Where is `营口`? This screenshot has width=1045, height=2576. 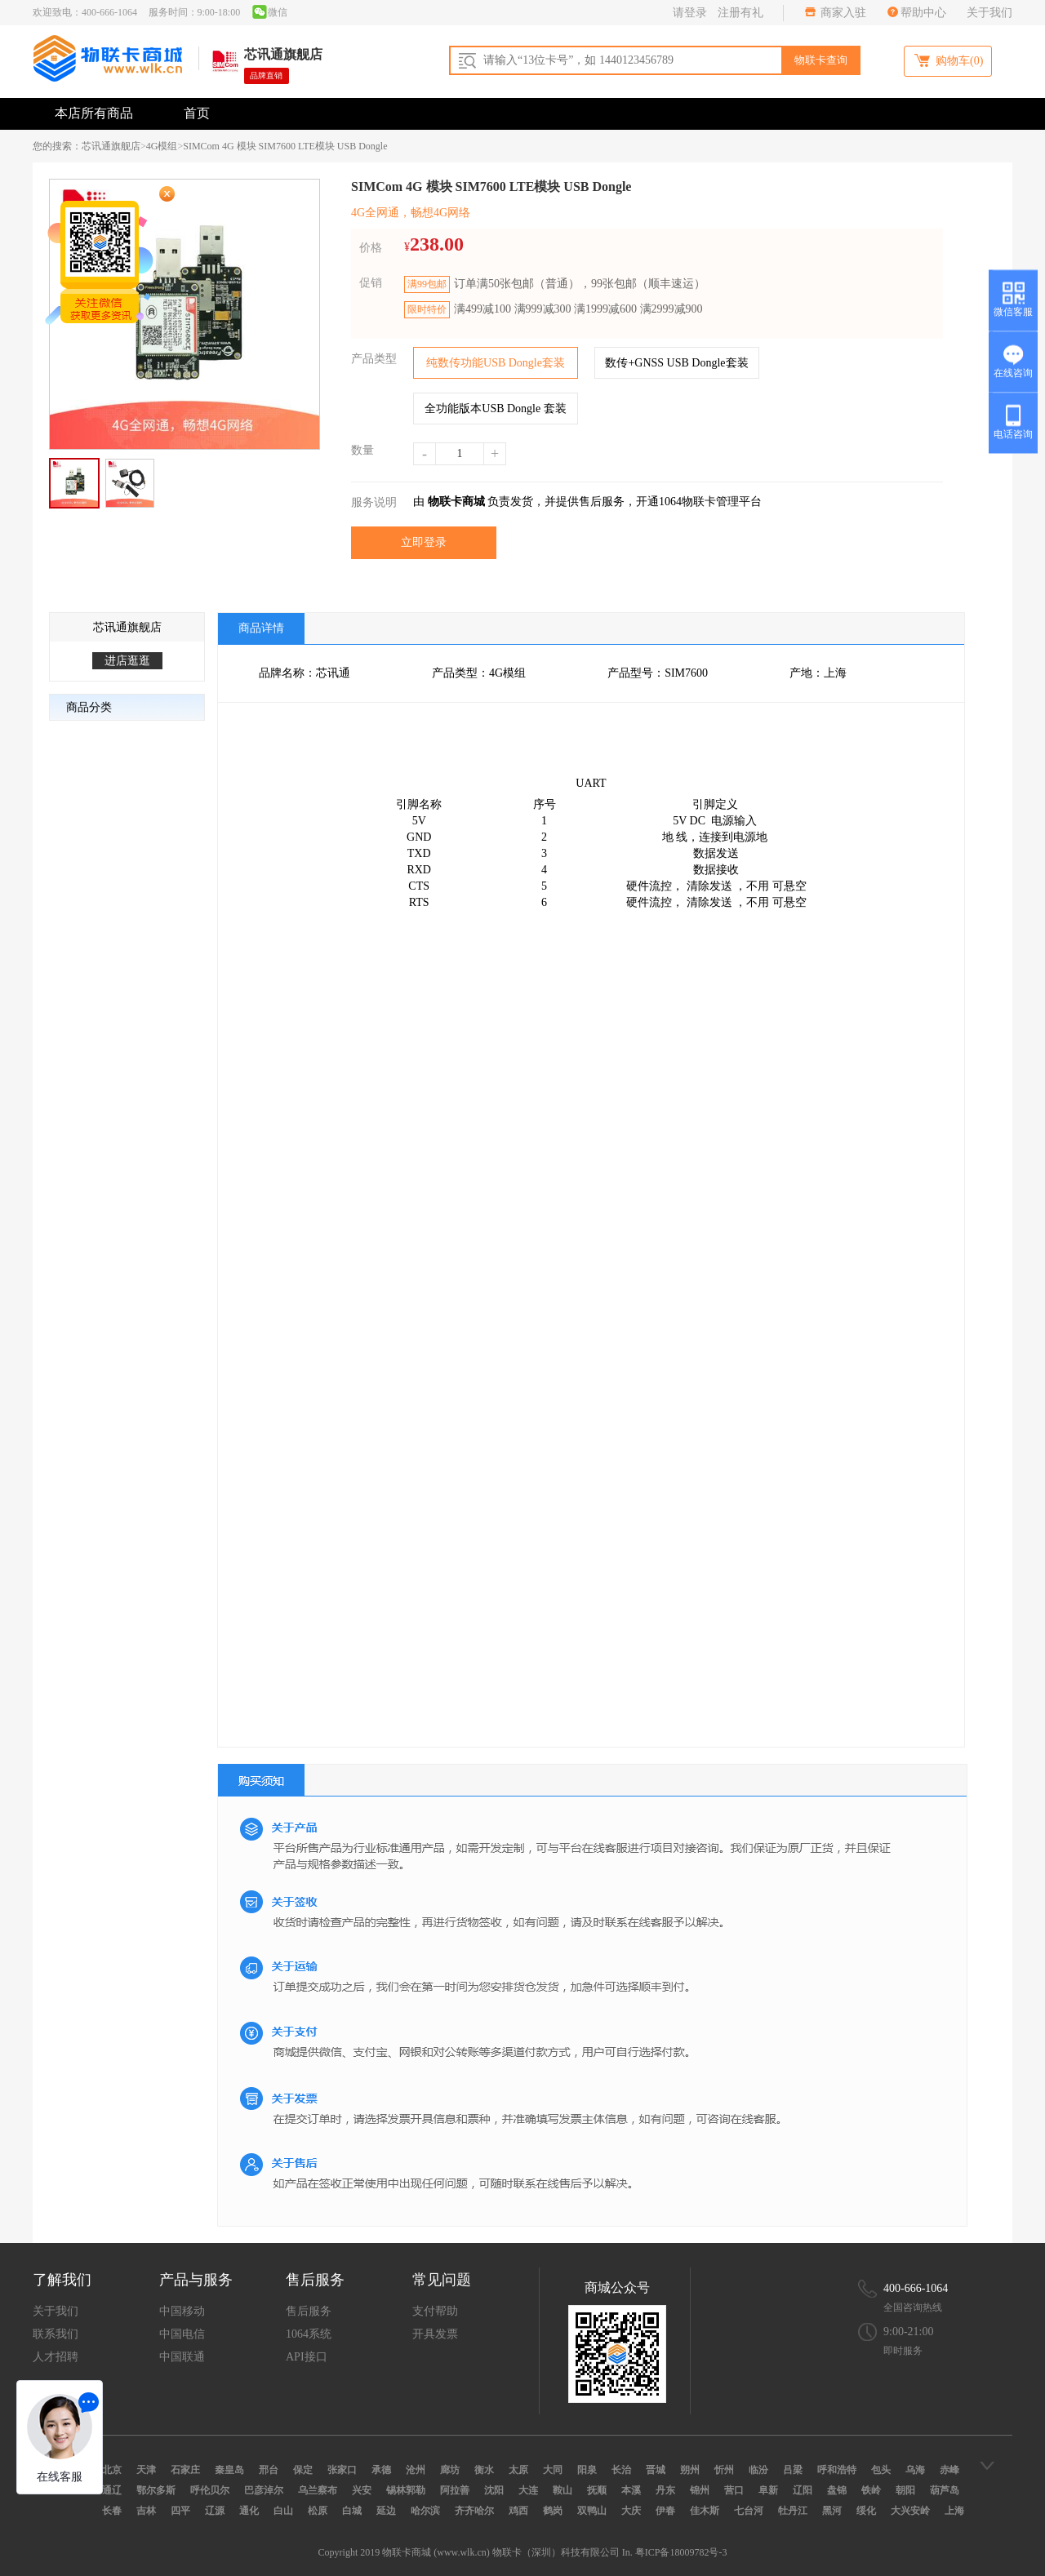
营口 is located at coordinates (734, 2490).